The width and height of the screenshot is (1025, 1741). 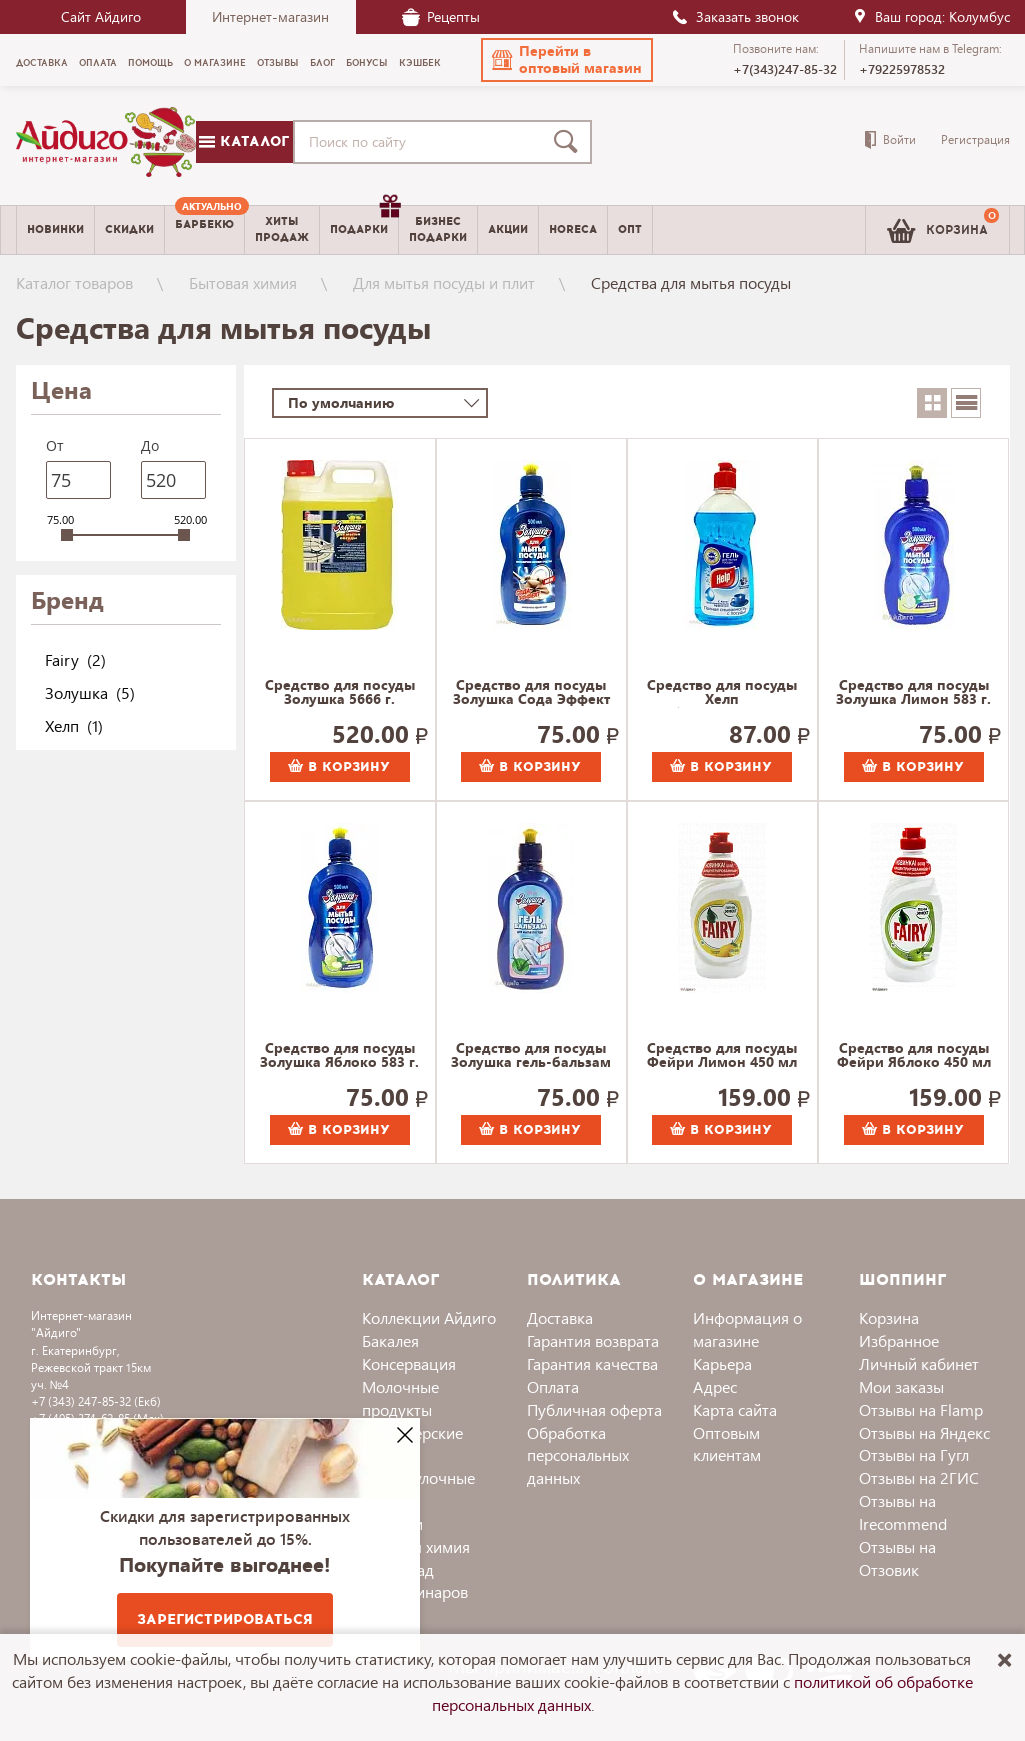 What do you see at coordinates (508, 229) in the screenshot?
I see `Акции [menuitem]` at bounding box center [508, 229].